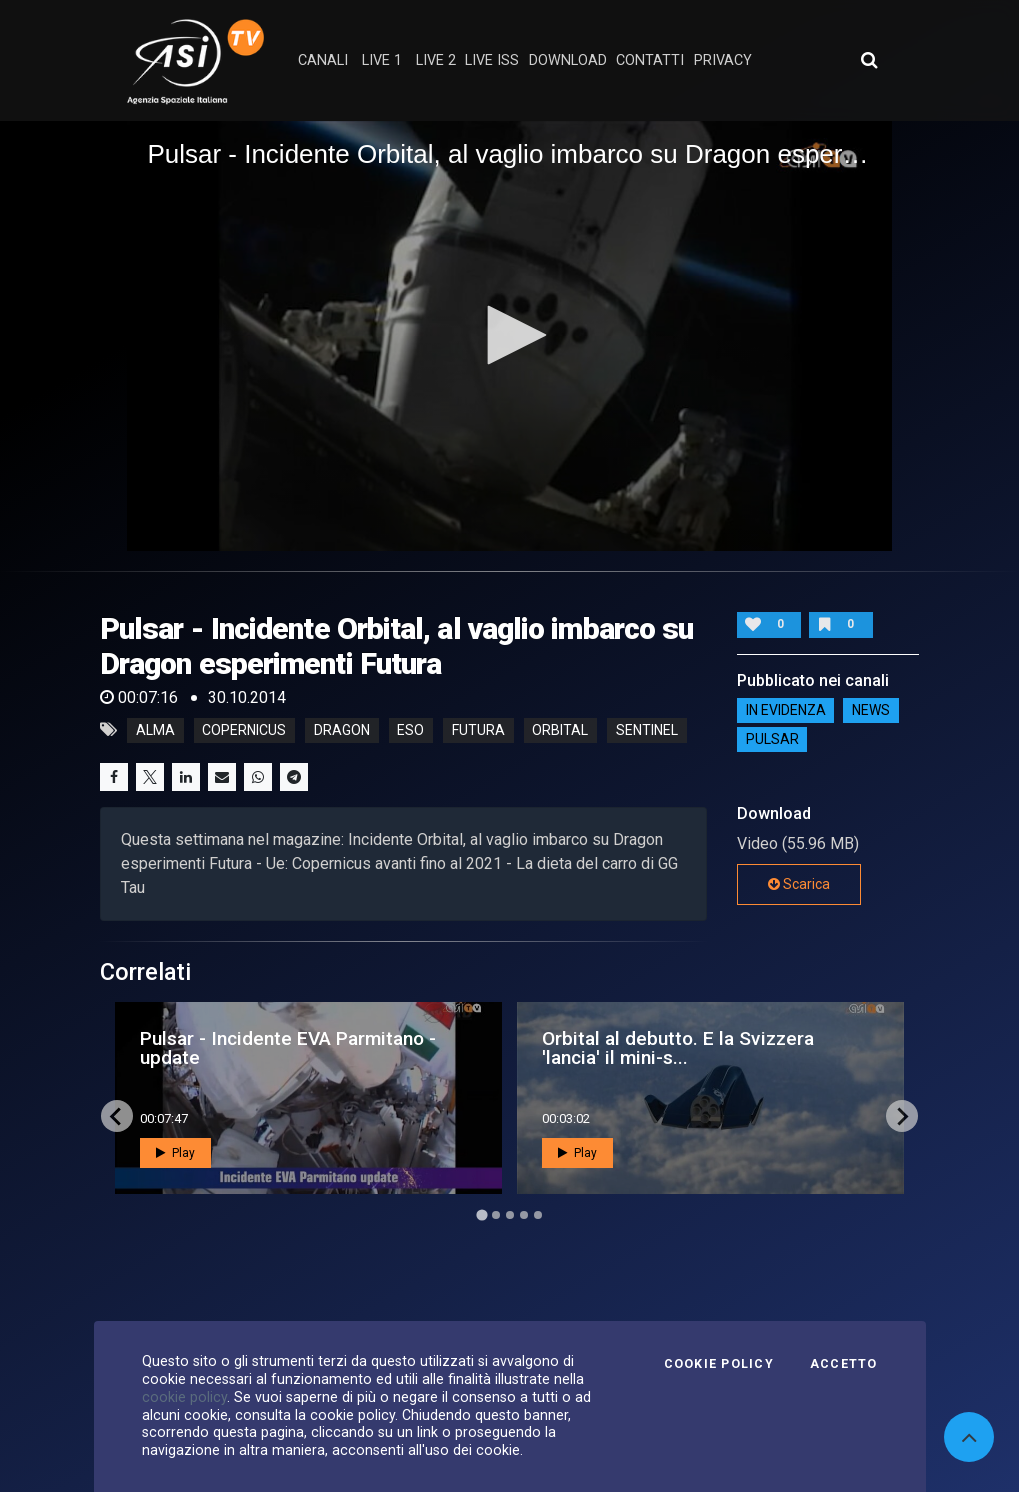  What do you see at coordinates (650, 60) in the screenshot?
I see `contatti` at bounding box center [650, 60].